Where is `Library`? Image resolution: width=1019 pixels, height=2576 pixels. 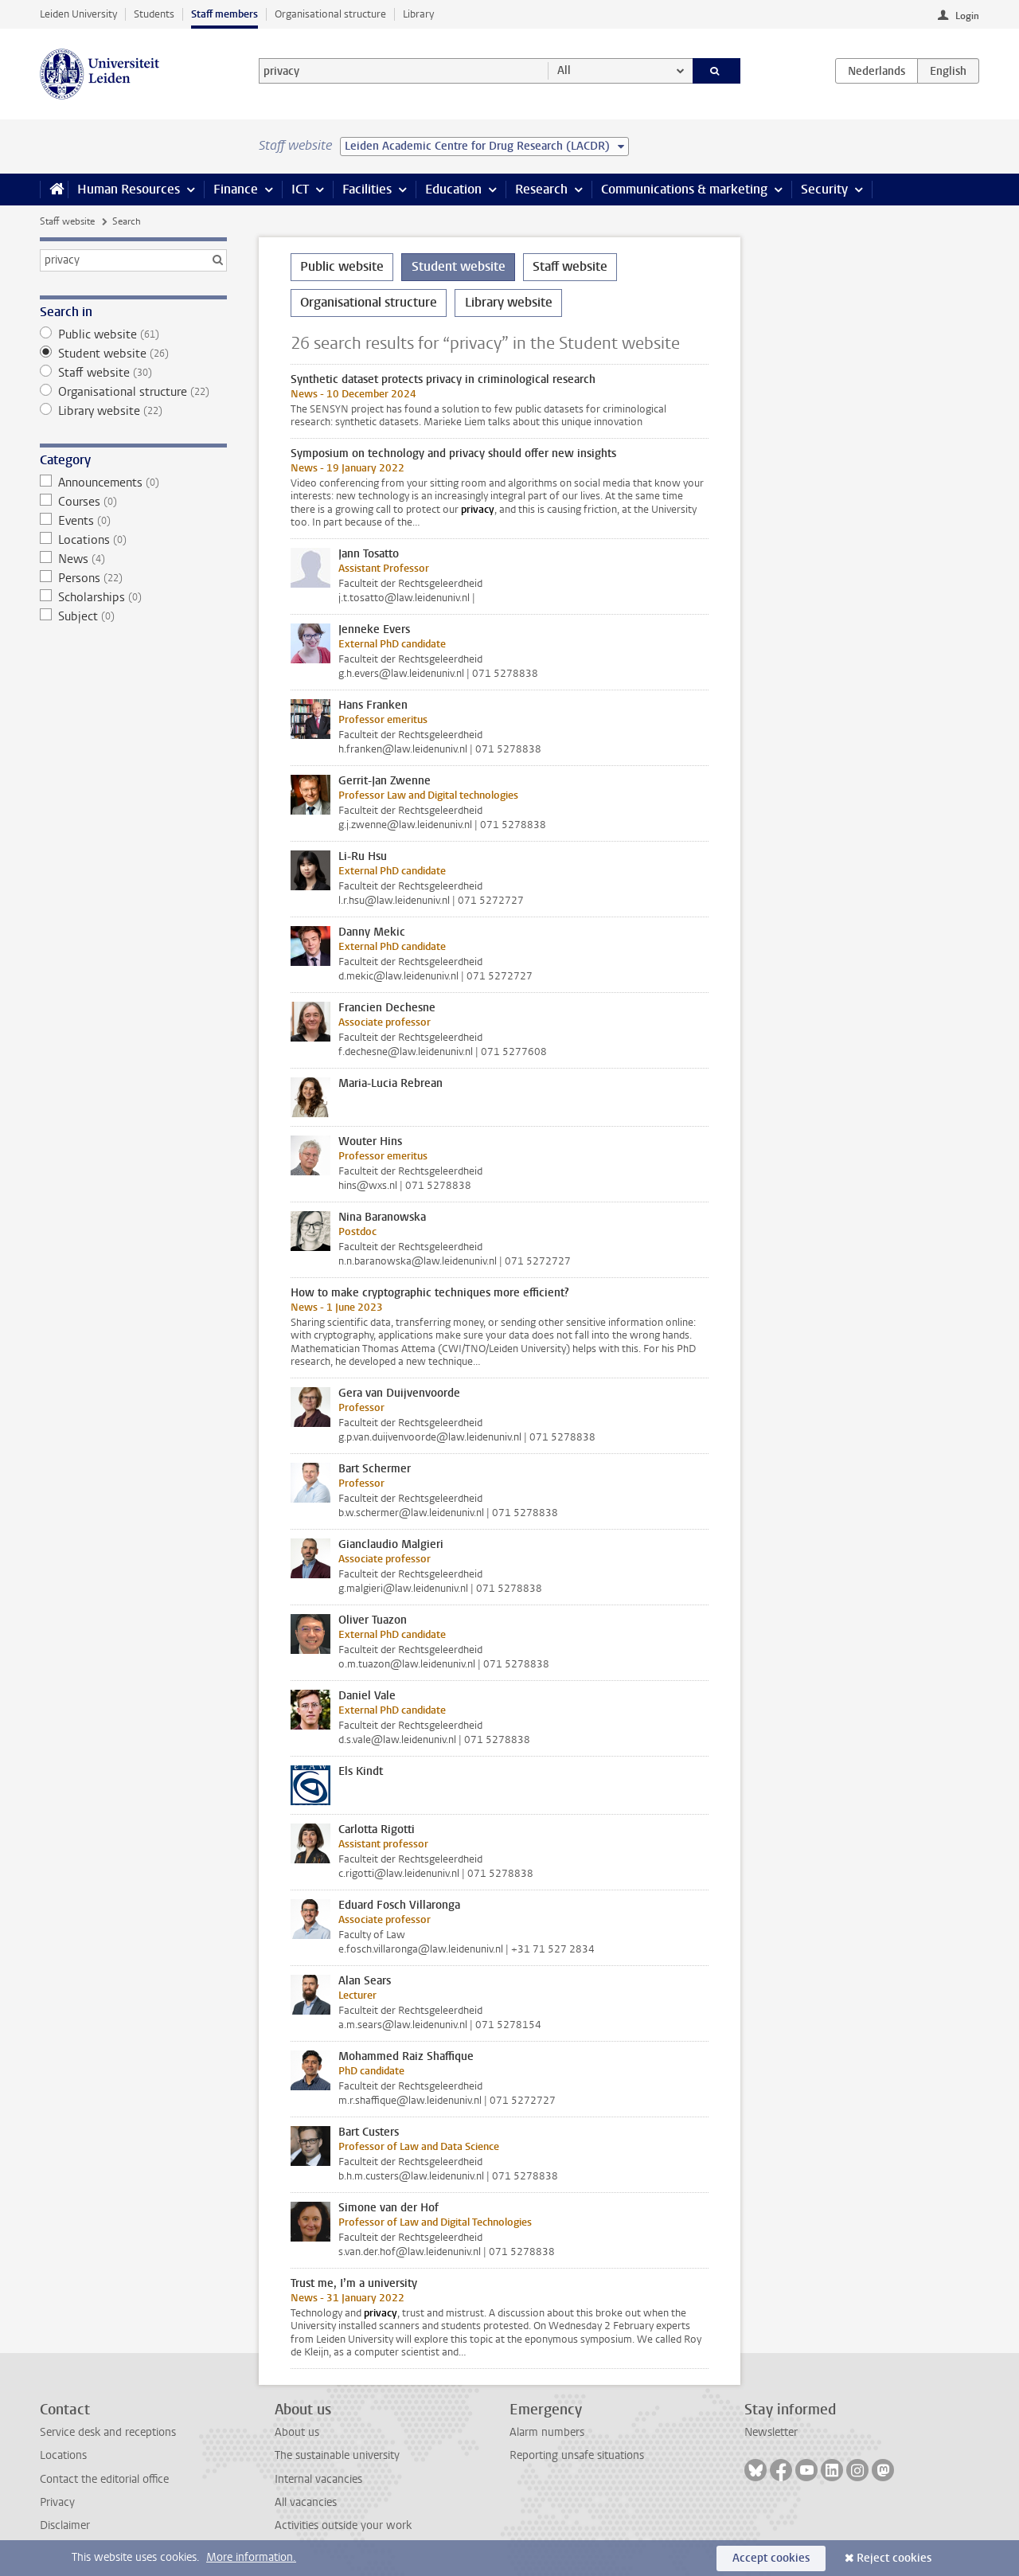 Library is located at coordinates (418, 14).